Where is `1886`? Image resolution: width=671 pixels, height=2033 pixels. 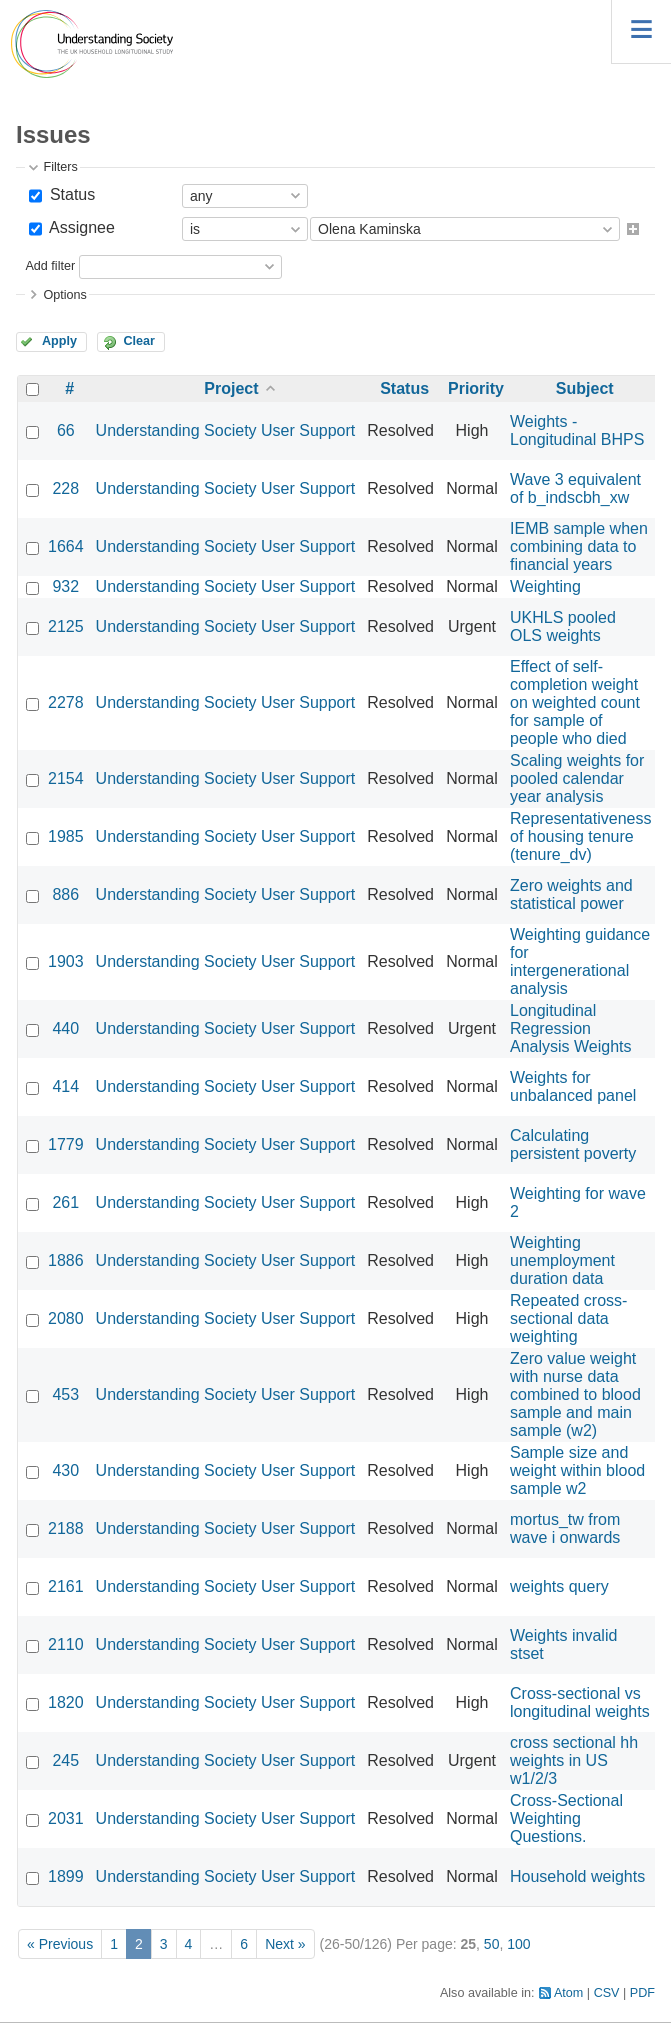 1886 is located at coordinates (66, 1260).